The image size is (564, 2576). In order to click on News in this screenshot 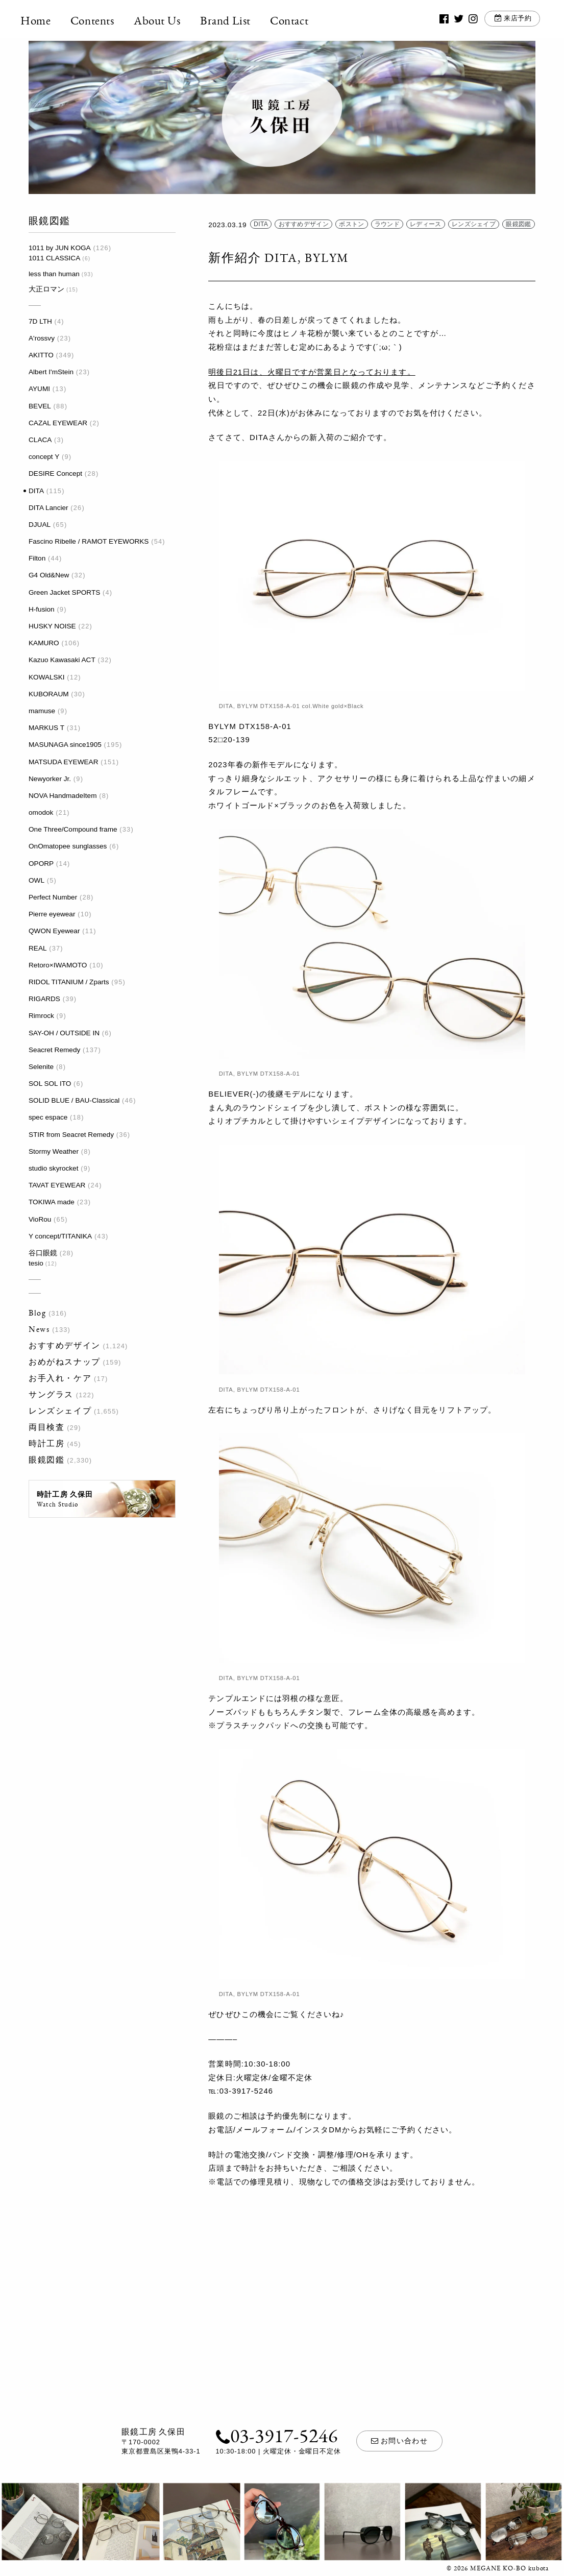, I will do `click(39, 1329)`.